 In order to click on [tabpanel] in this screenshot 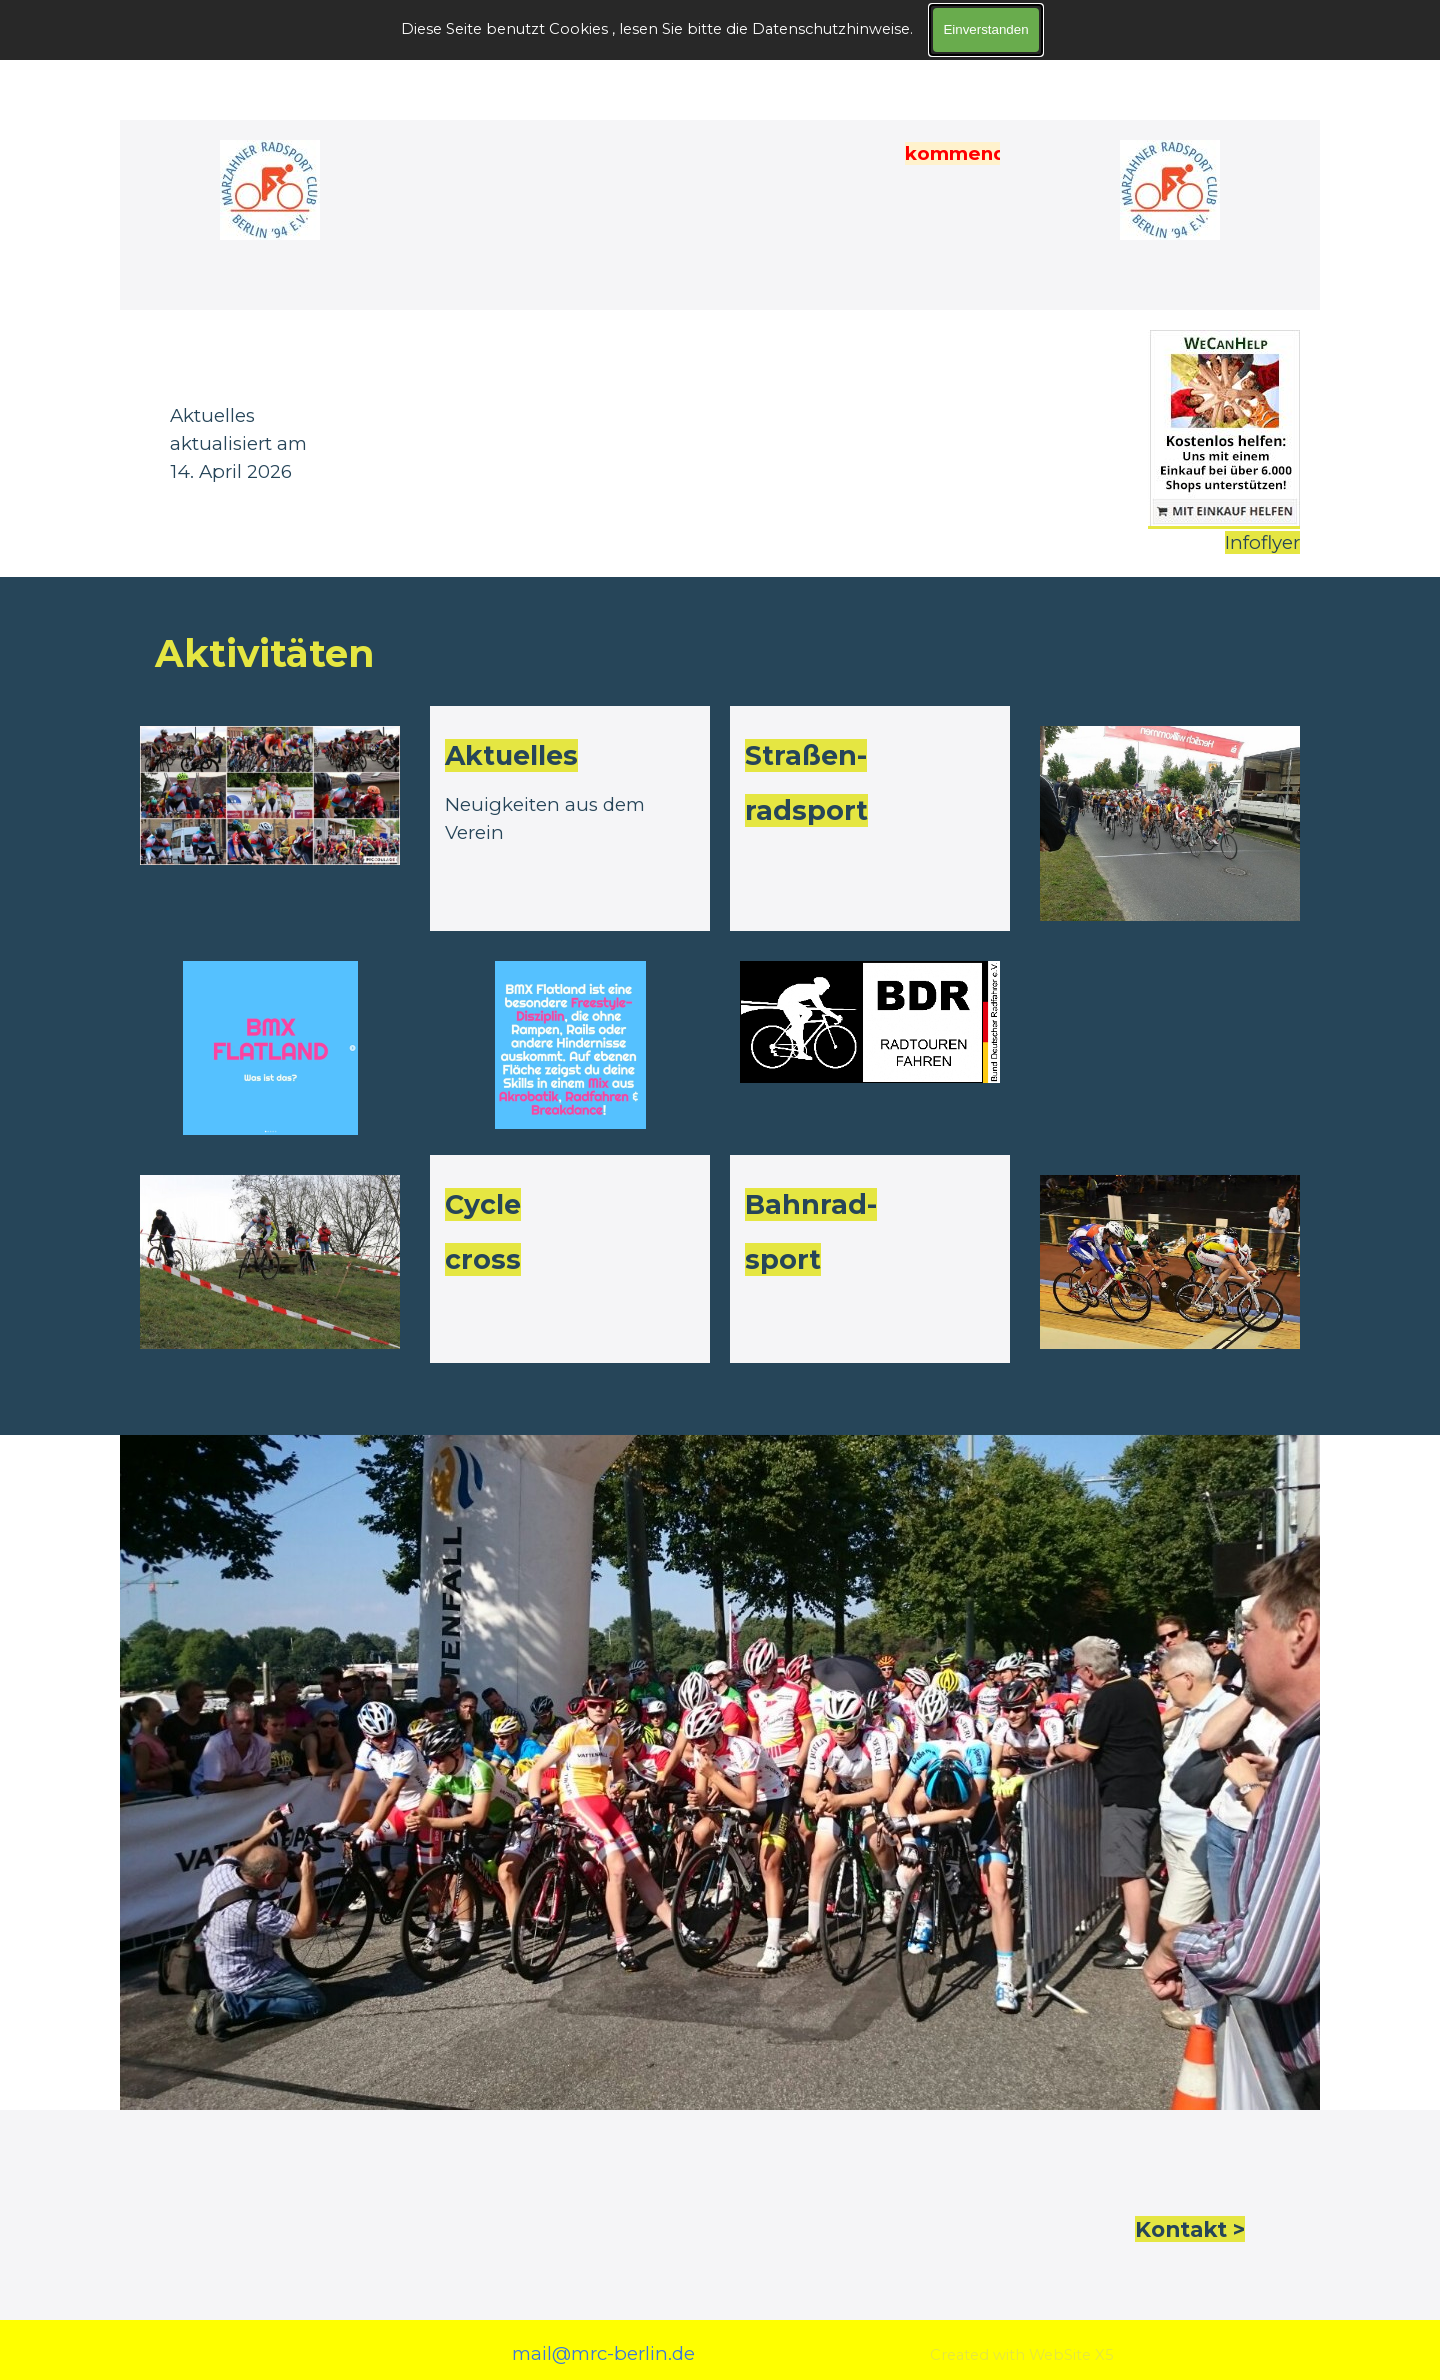, I will do `click(420, 444)`.